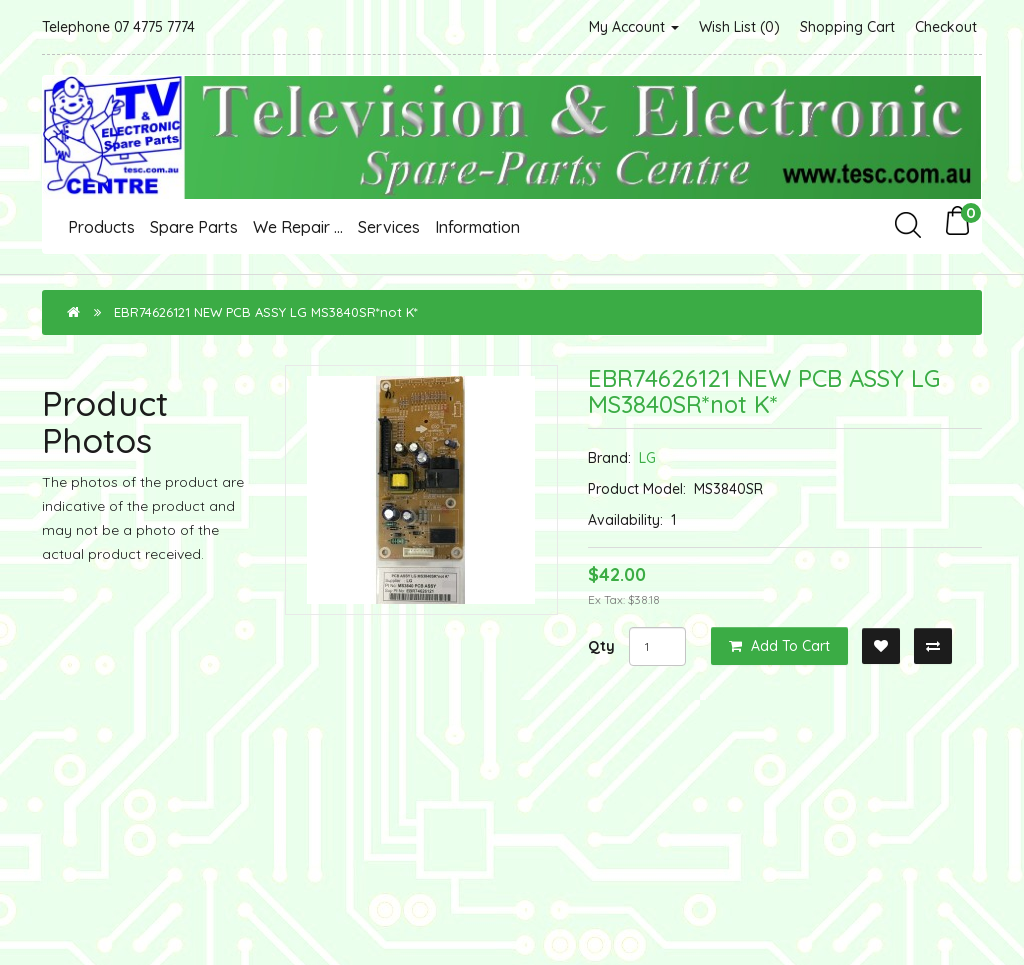 The height and width of the screenshot is (965, 1024). Describe the element at coordinates (298, 227) in the screenshot. I see `We Repair ...` at that location.